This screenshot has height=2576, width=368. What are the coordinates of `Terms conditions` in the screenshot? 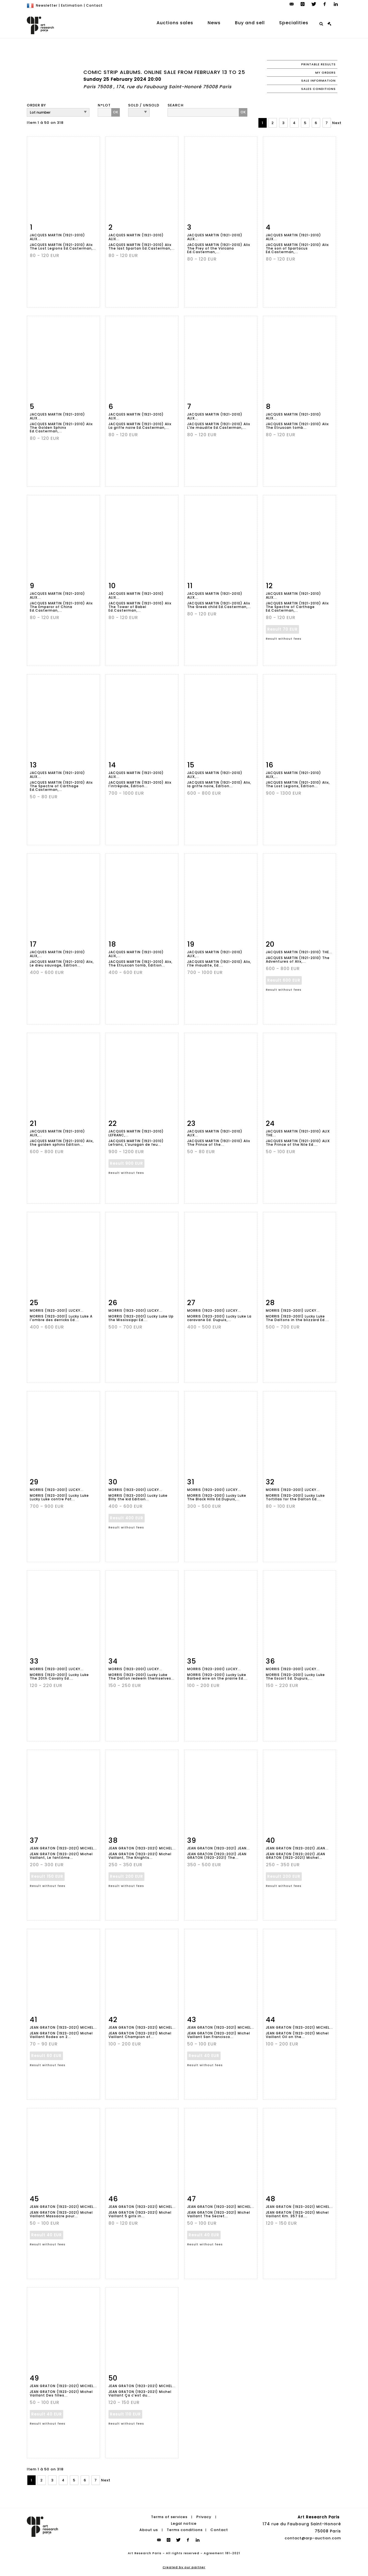 It's located at (185, 2529).